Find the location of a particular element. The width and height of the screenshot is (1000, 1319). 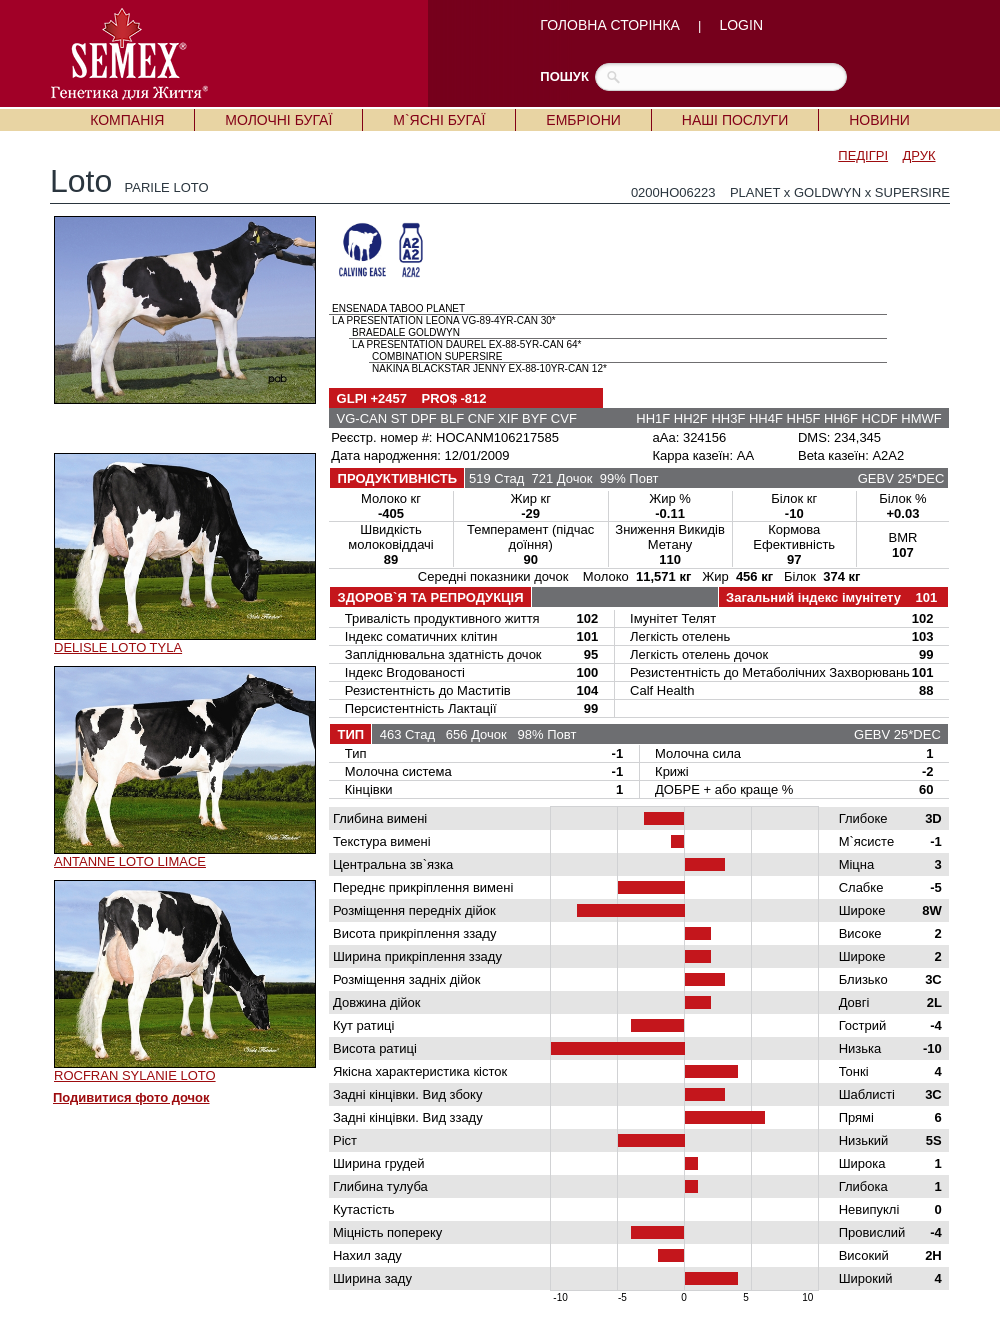

МОЛОЧНІ БУГАЇ is located at coordinates (278, 120).